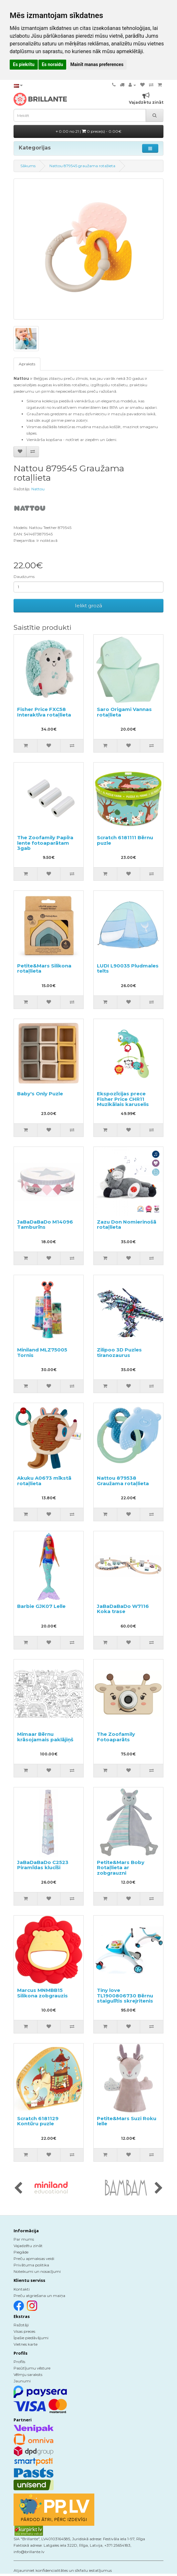 The image size is (177, 2576). What do you see at coordinates (123, 1480) in the screenshot?
I see `Nattou 879538 Graužama rotaļlieta` at bounding box center [123, 1480].